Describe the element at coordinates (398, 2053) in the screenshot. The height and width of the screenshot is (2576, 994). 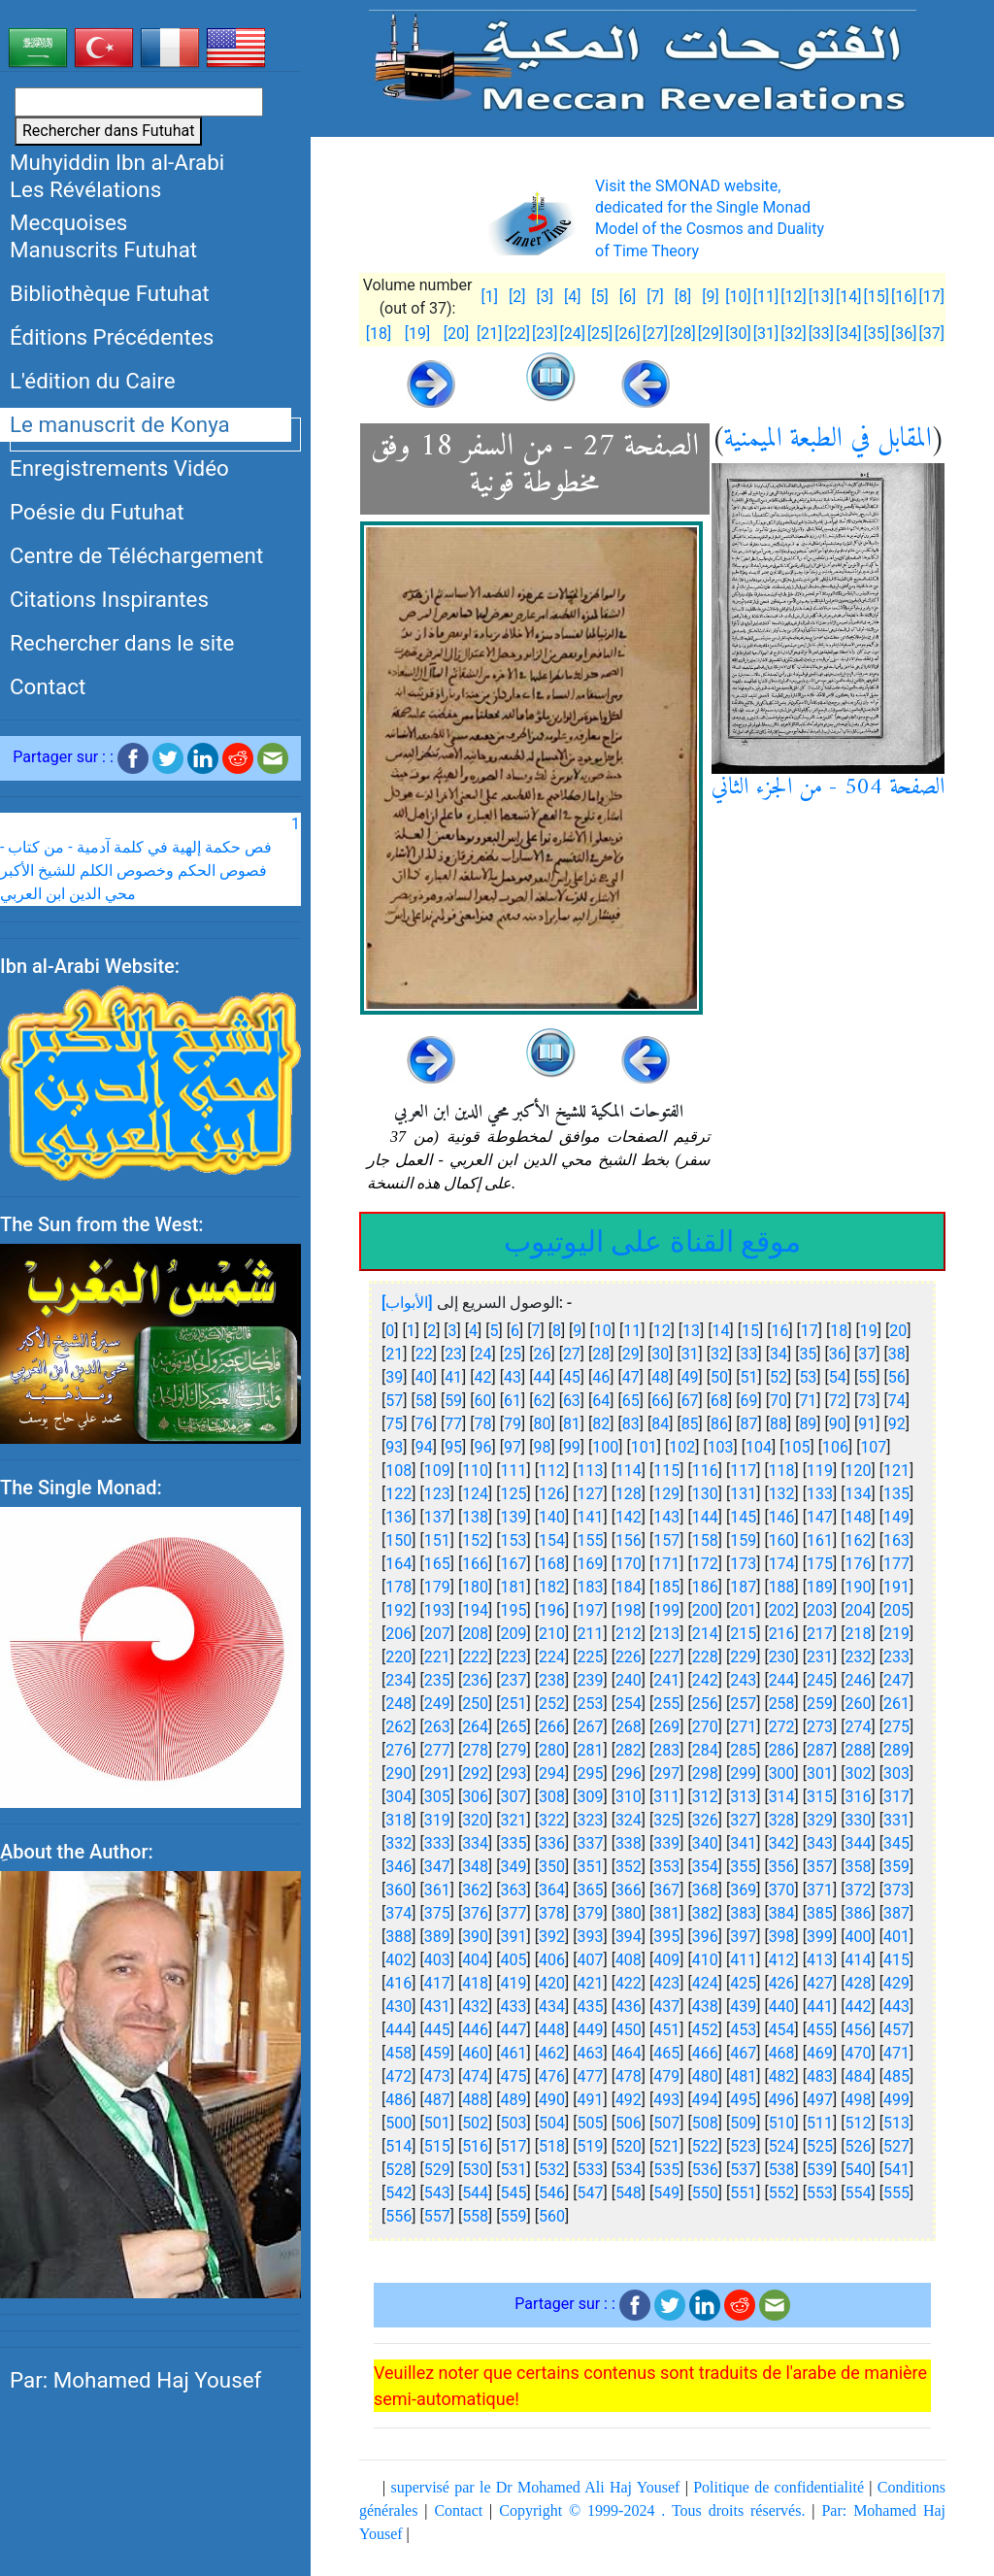
I see `458` at that location.